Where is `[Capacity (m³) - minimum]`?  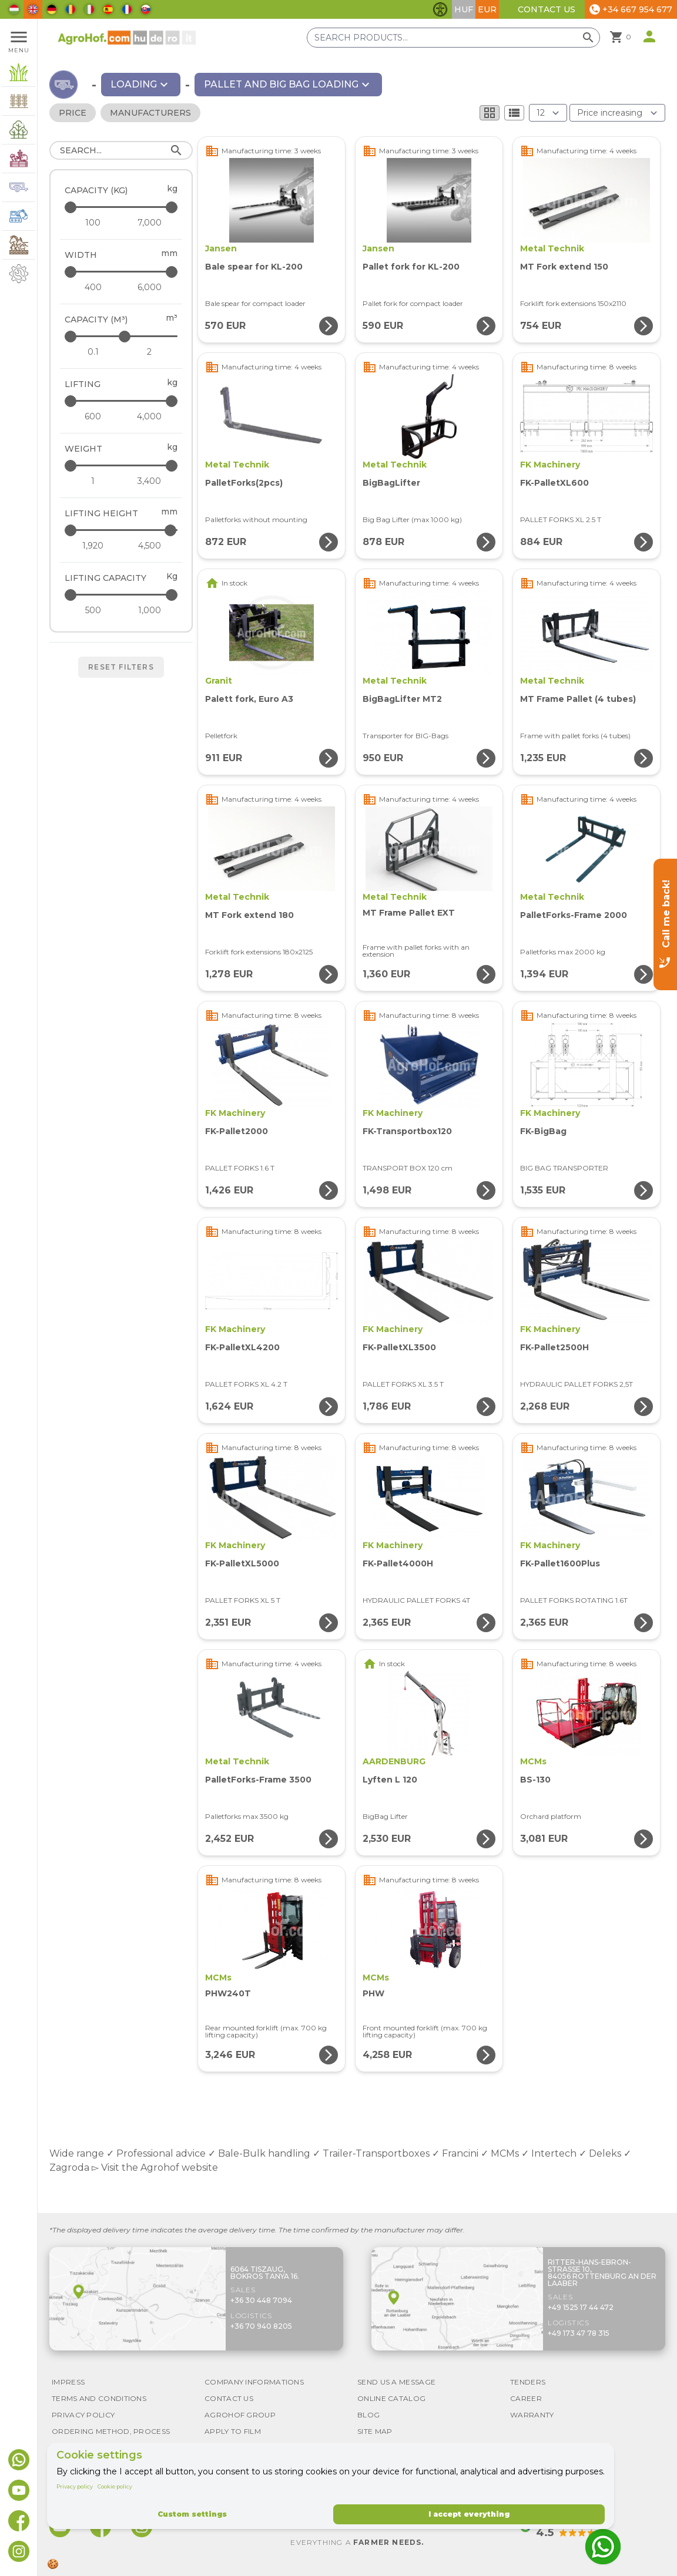 [Capacity (m³) - minimum] is located at coordinates (93, 352).